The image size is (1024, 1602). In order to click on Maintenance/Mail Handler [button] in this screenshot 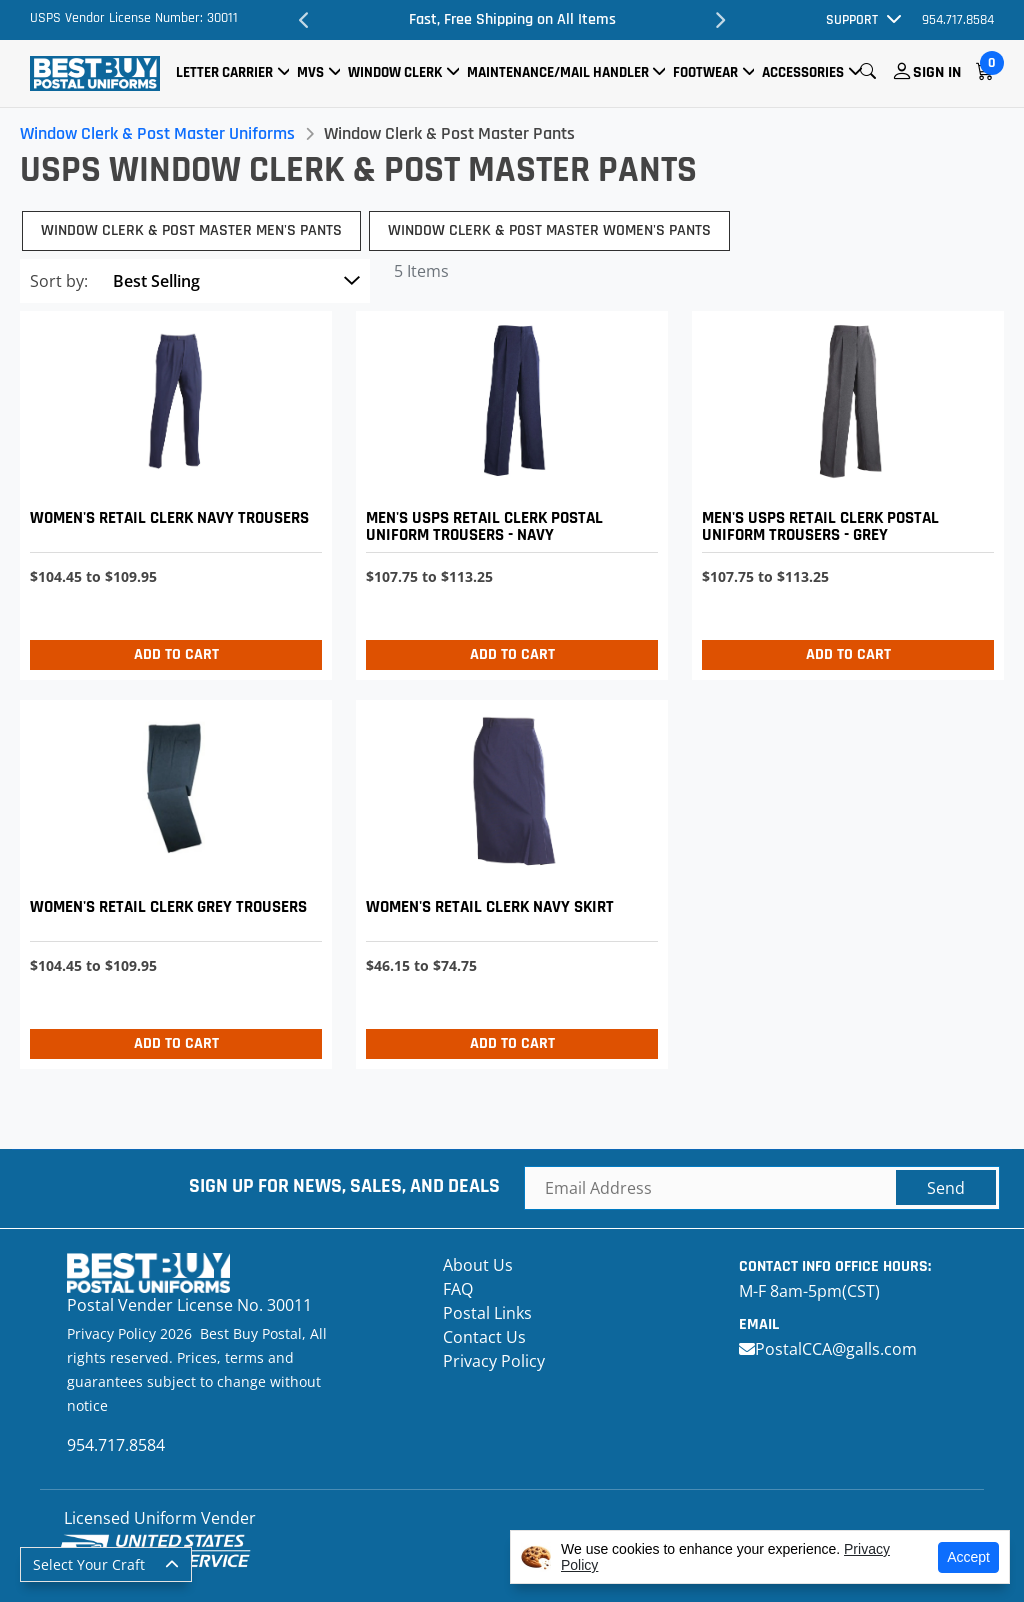, I will do `click(558, 72)`.